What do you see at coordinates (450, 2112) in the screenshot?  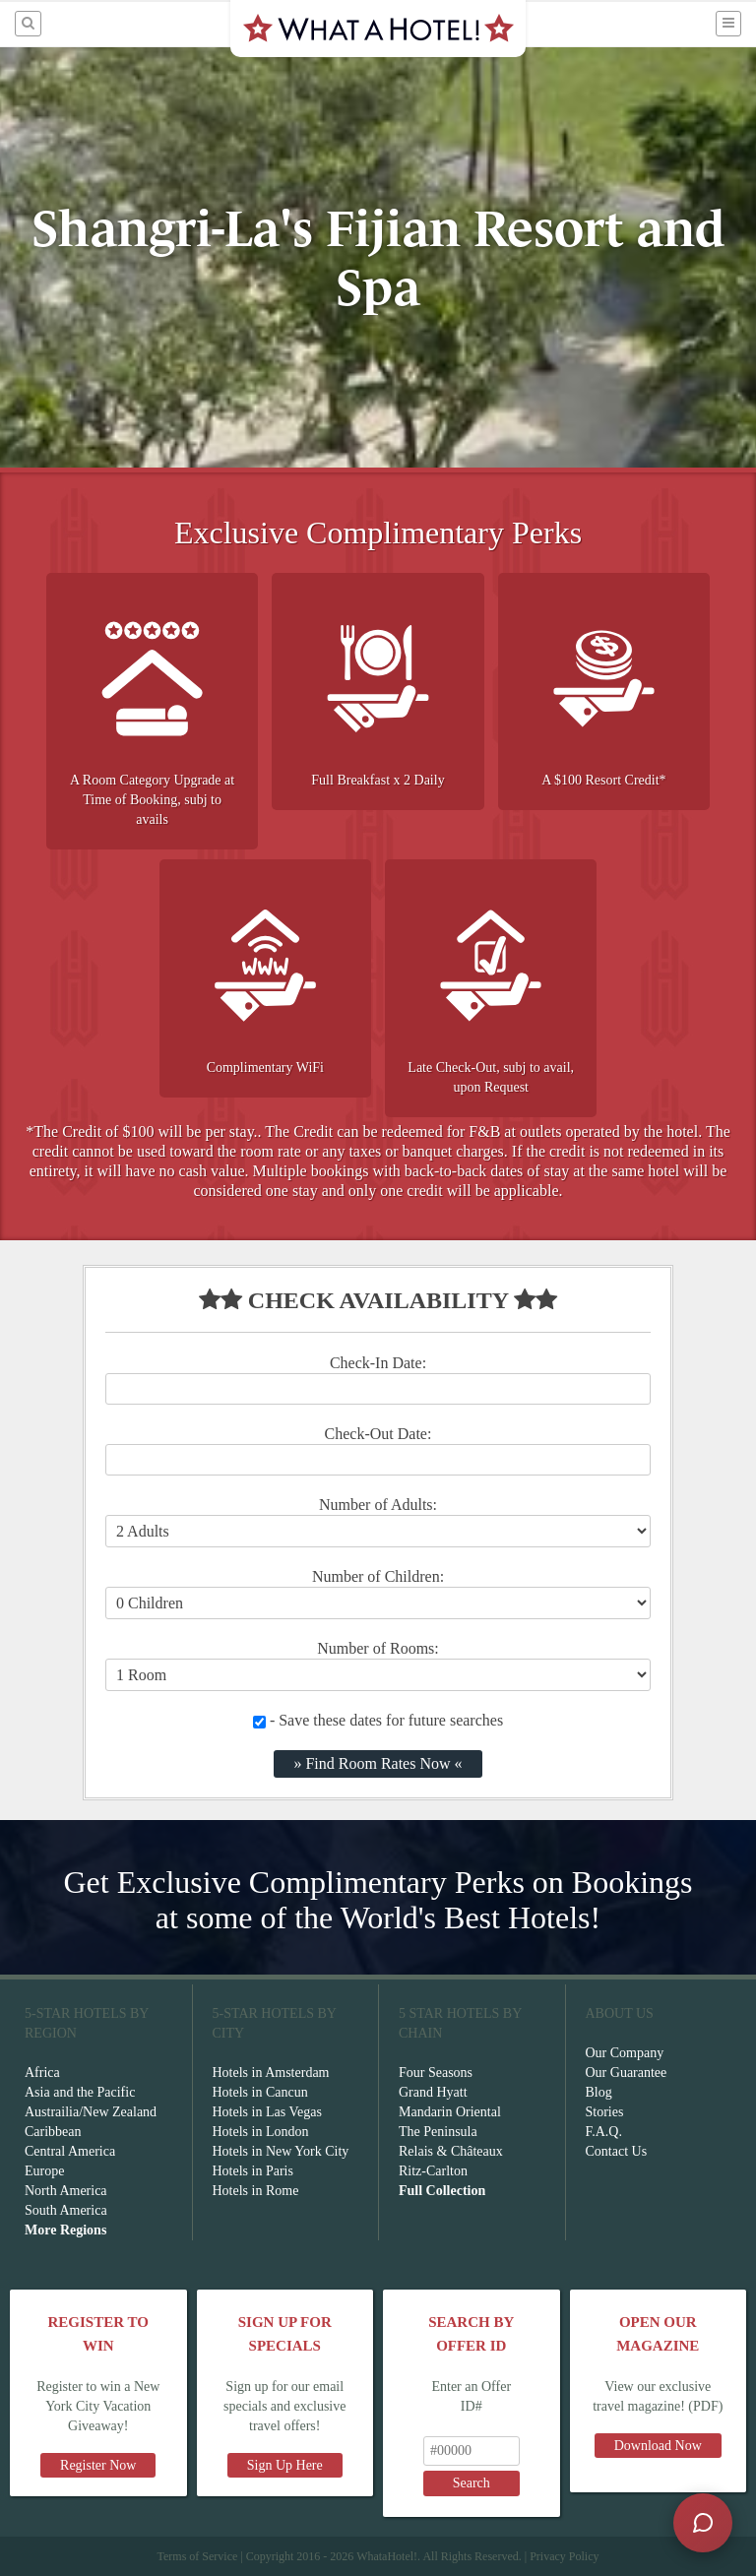 I see `Mandarin Oriental` at bounding box center [450, 2112].